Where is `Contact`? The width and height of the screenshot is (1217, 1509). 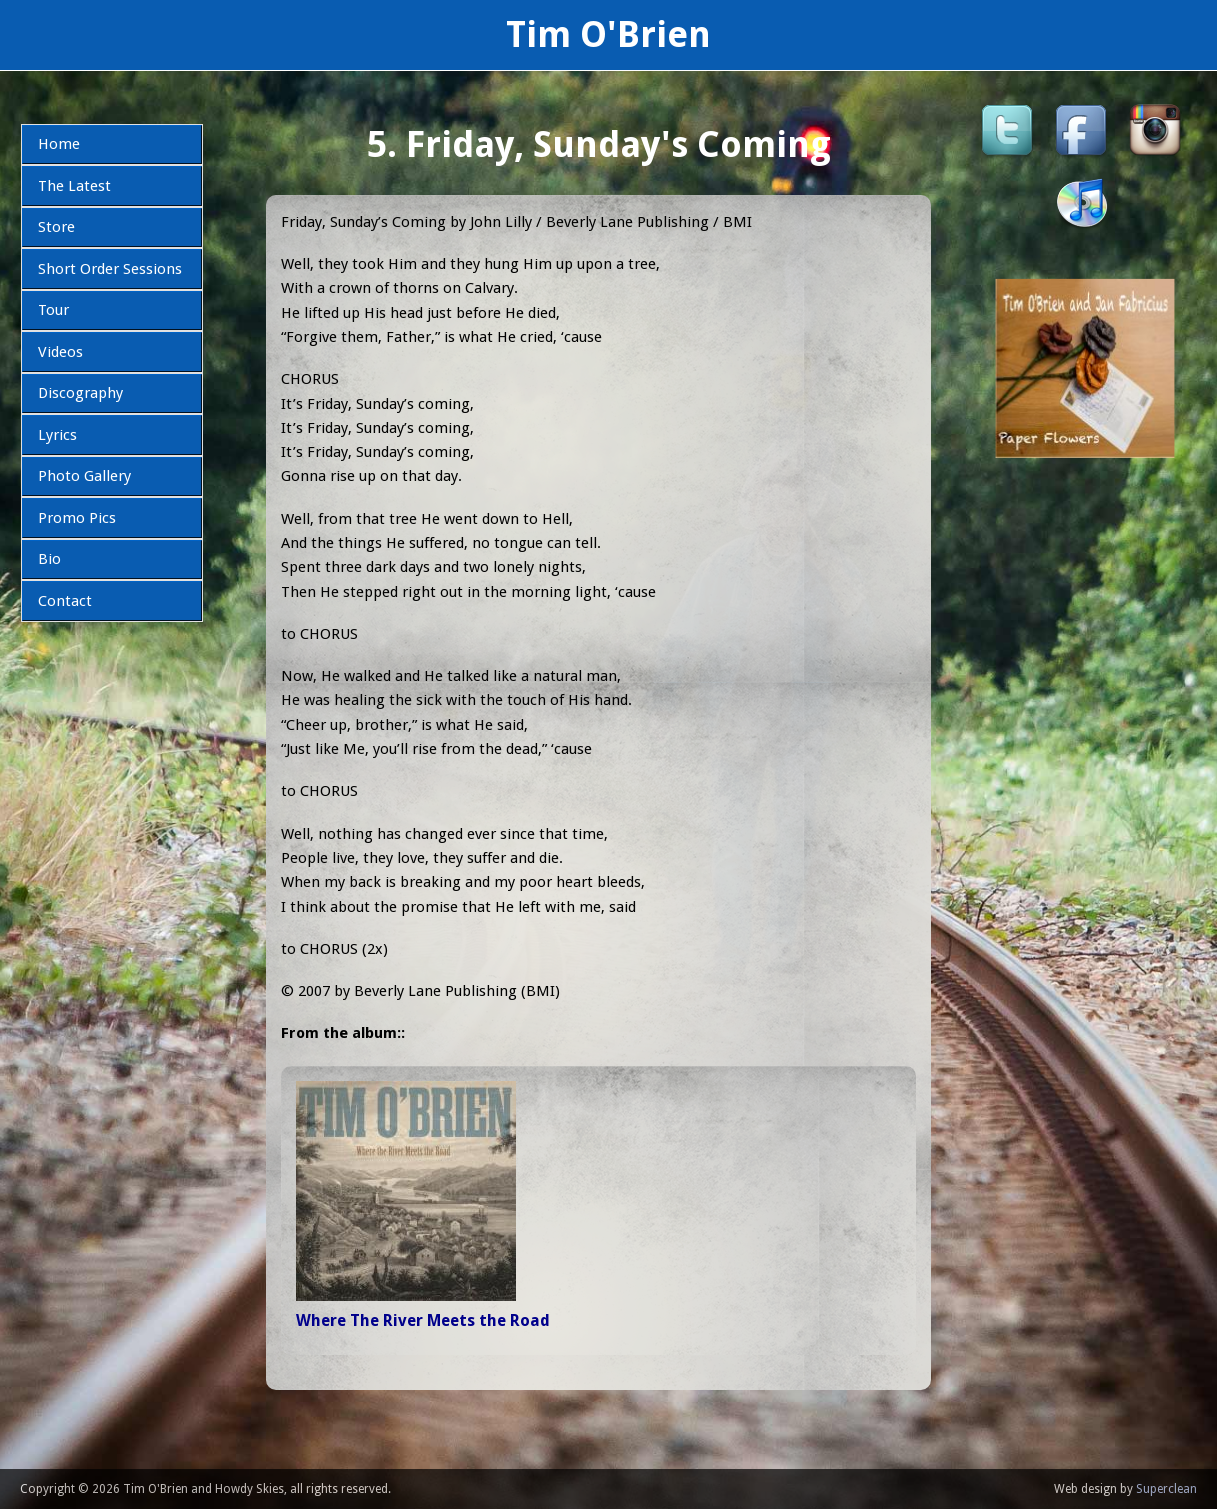
Contact is located at coordinates (65, 601).